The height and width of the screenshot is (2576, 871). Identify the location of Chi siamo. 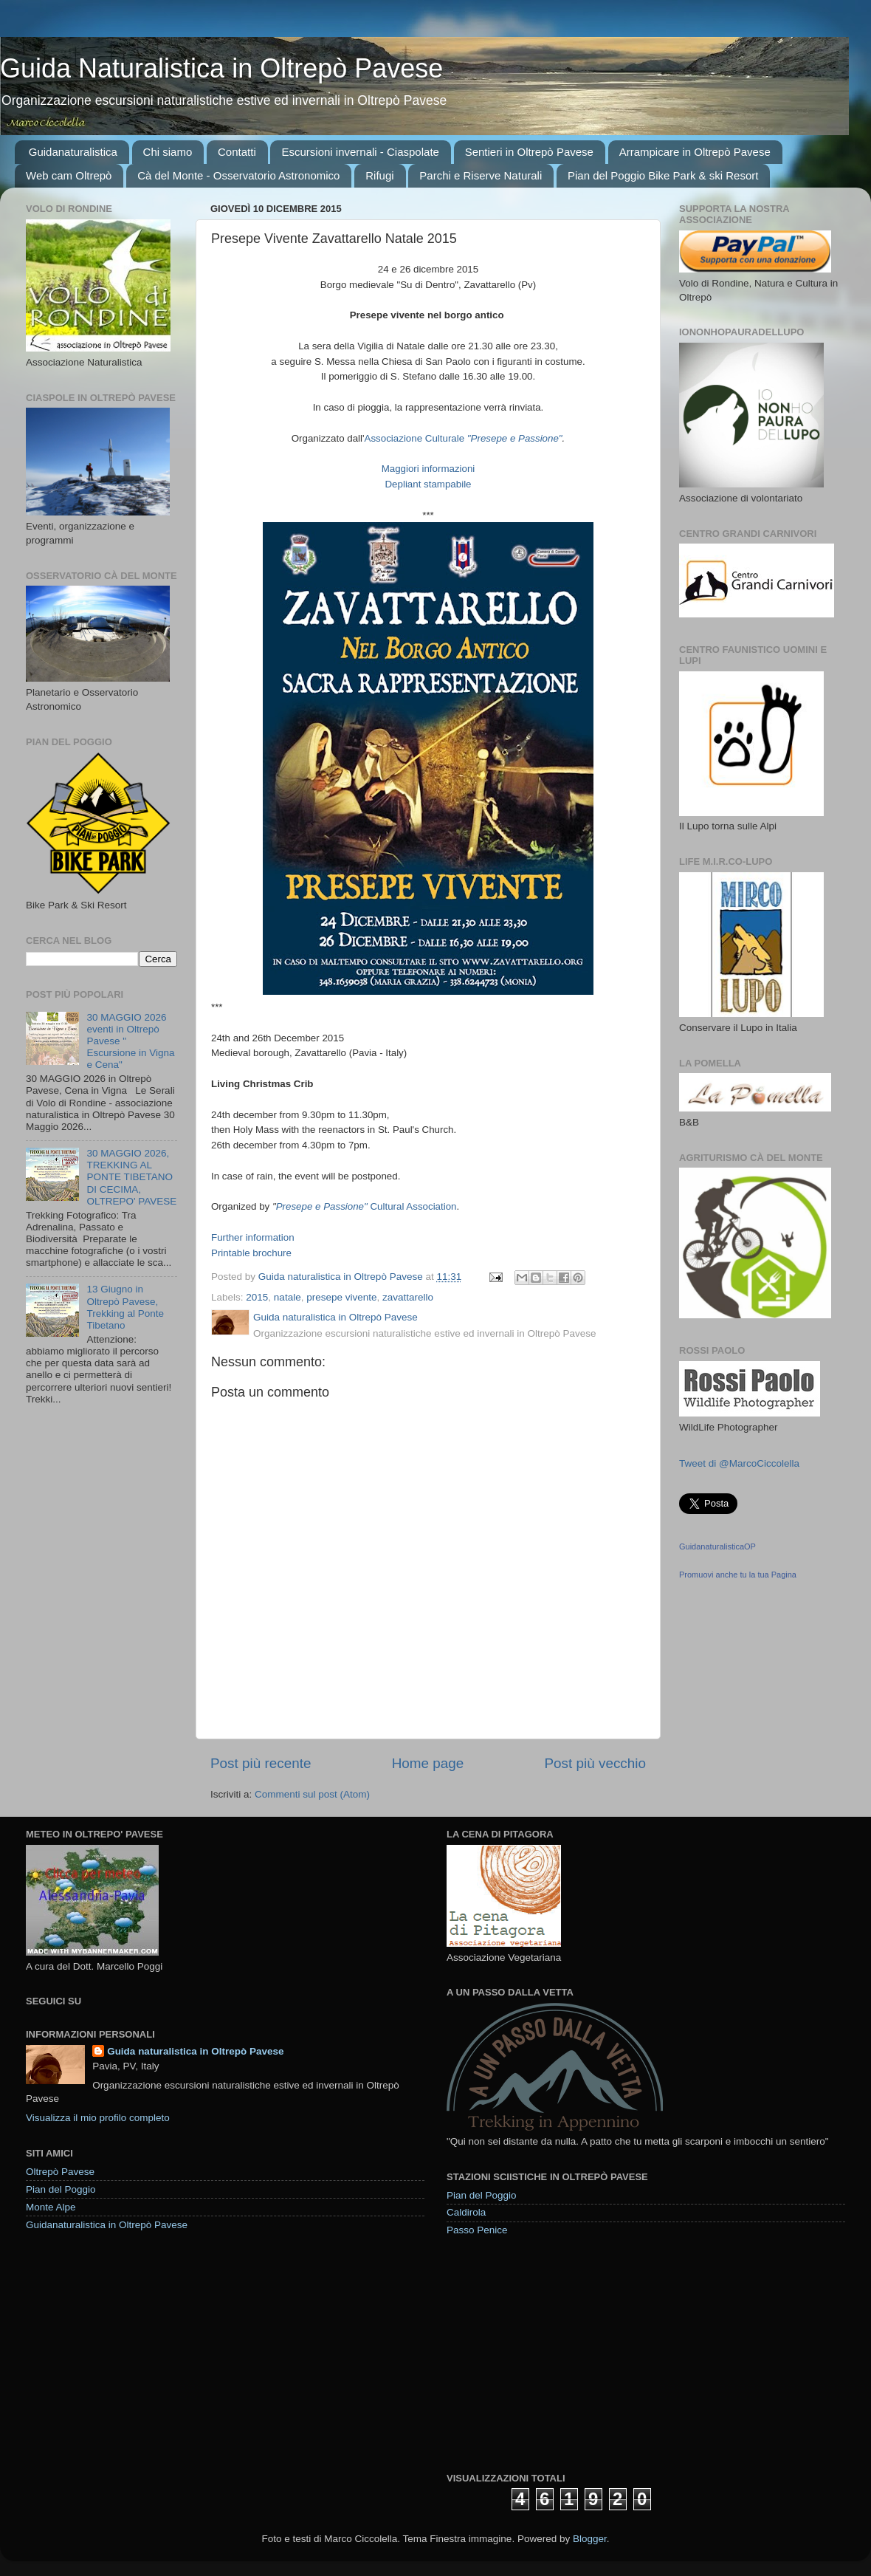
(168, 151).